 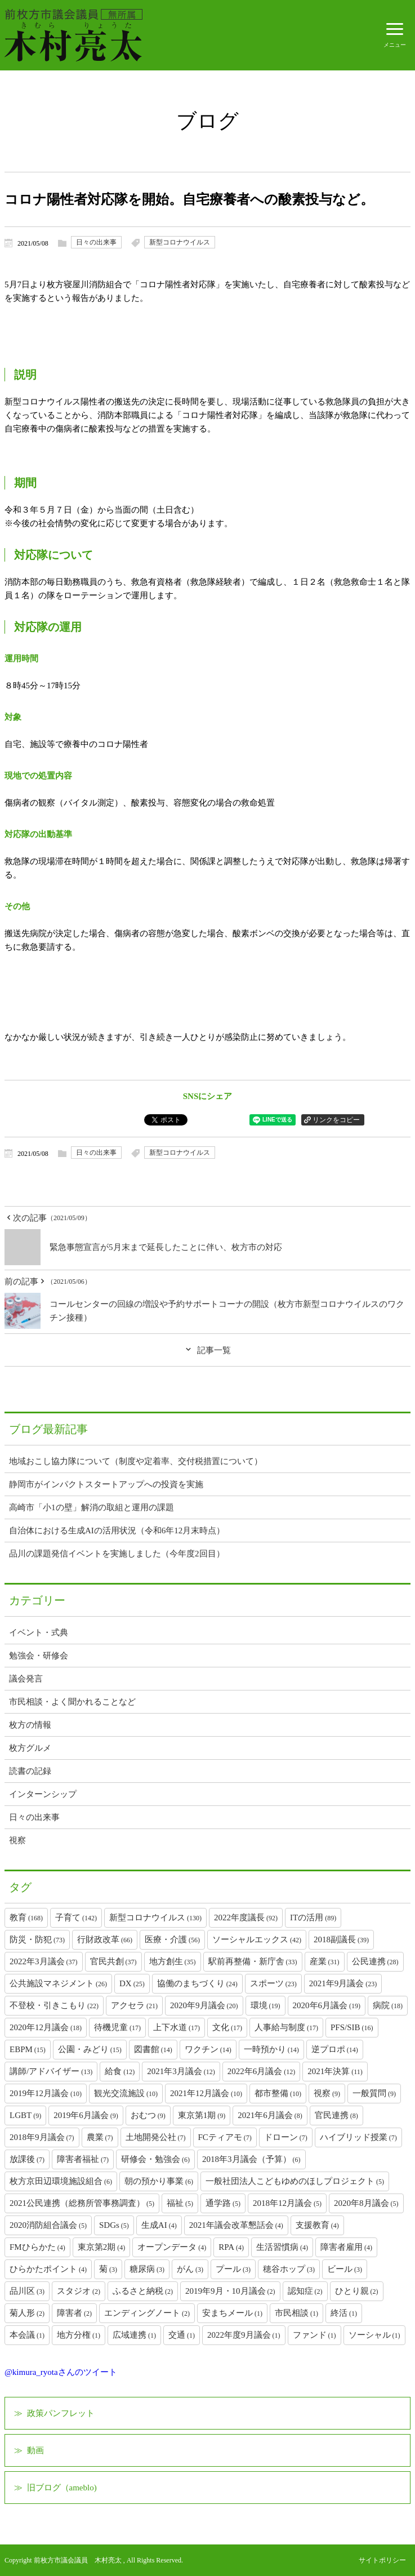 I want to click on 安まちメール [安まちメール (1個の項目)], so click(x=232, y=2312).